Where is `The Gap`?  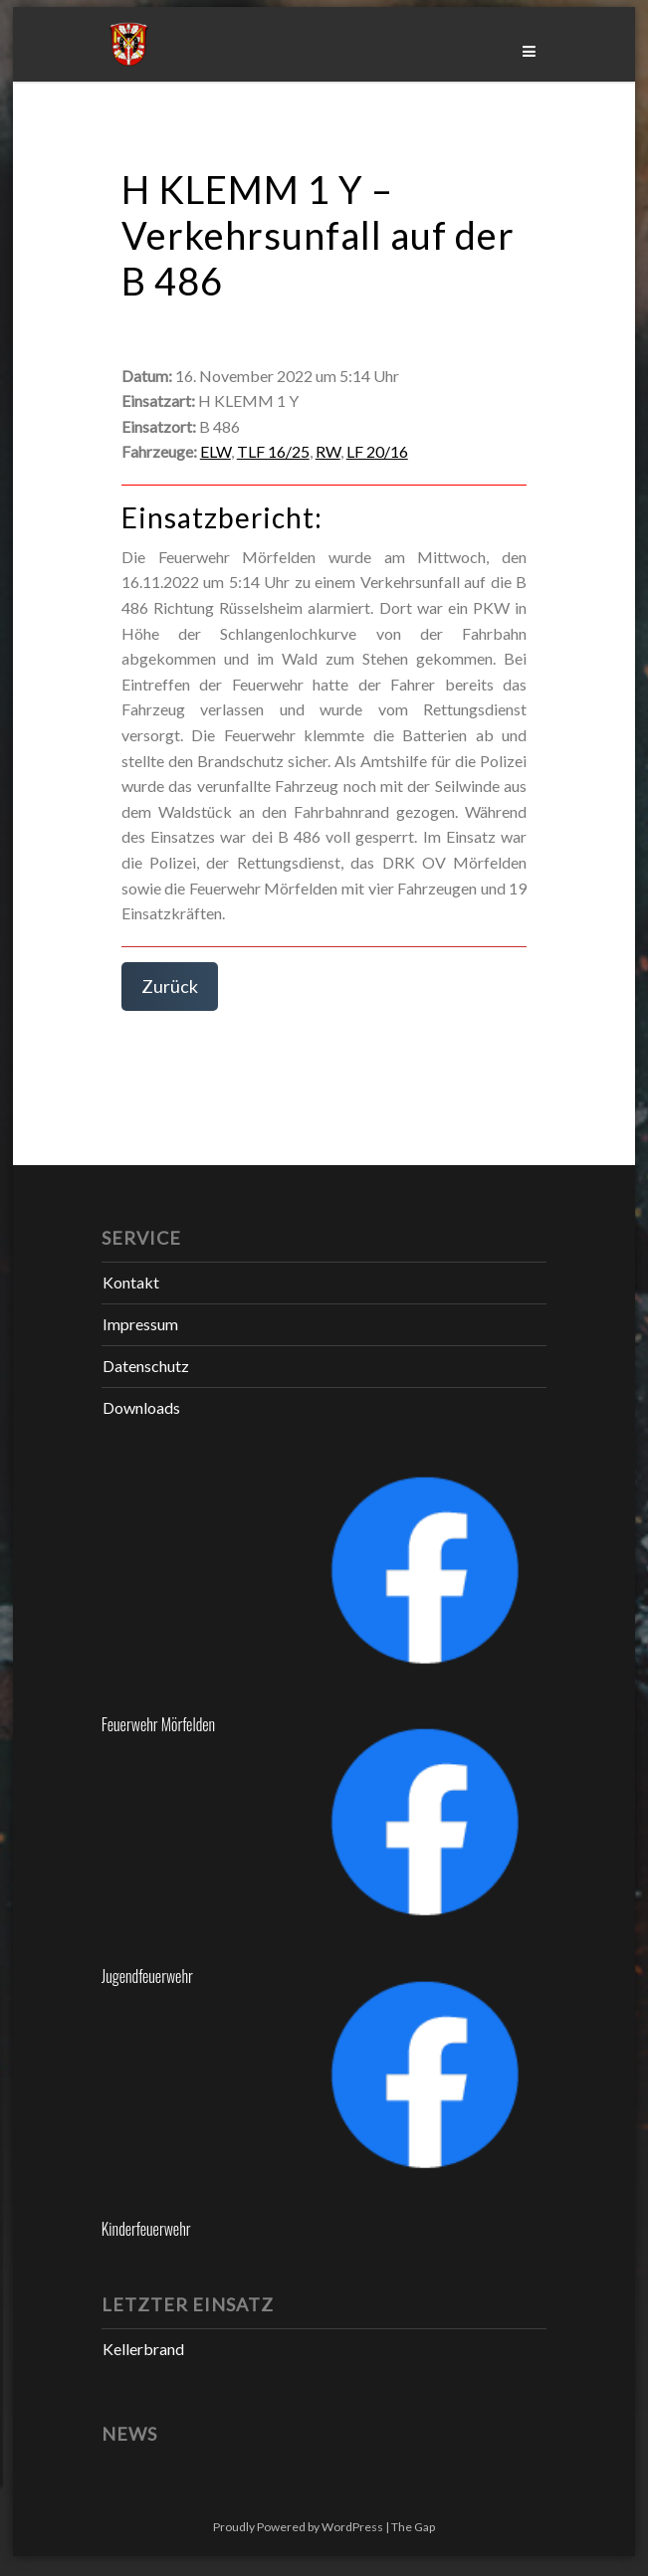 The Gap is located at coordinates (413, 2526).